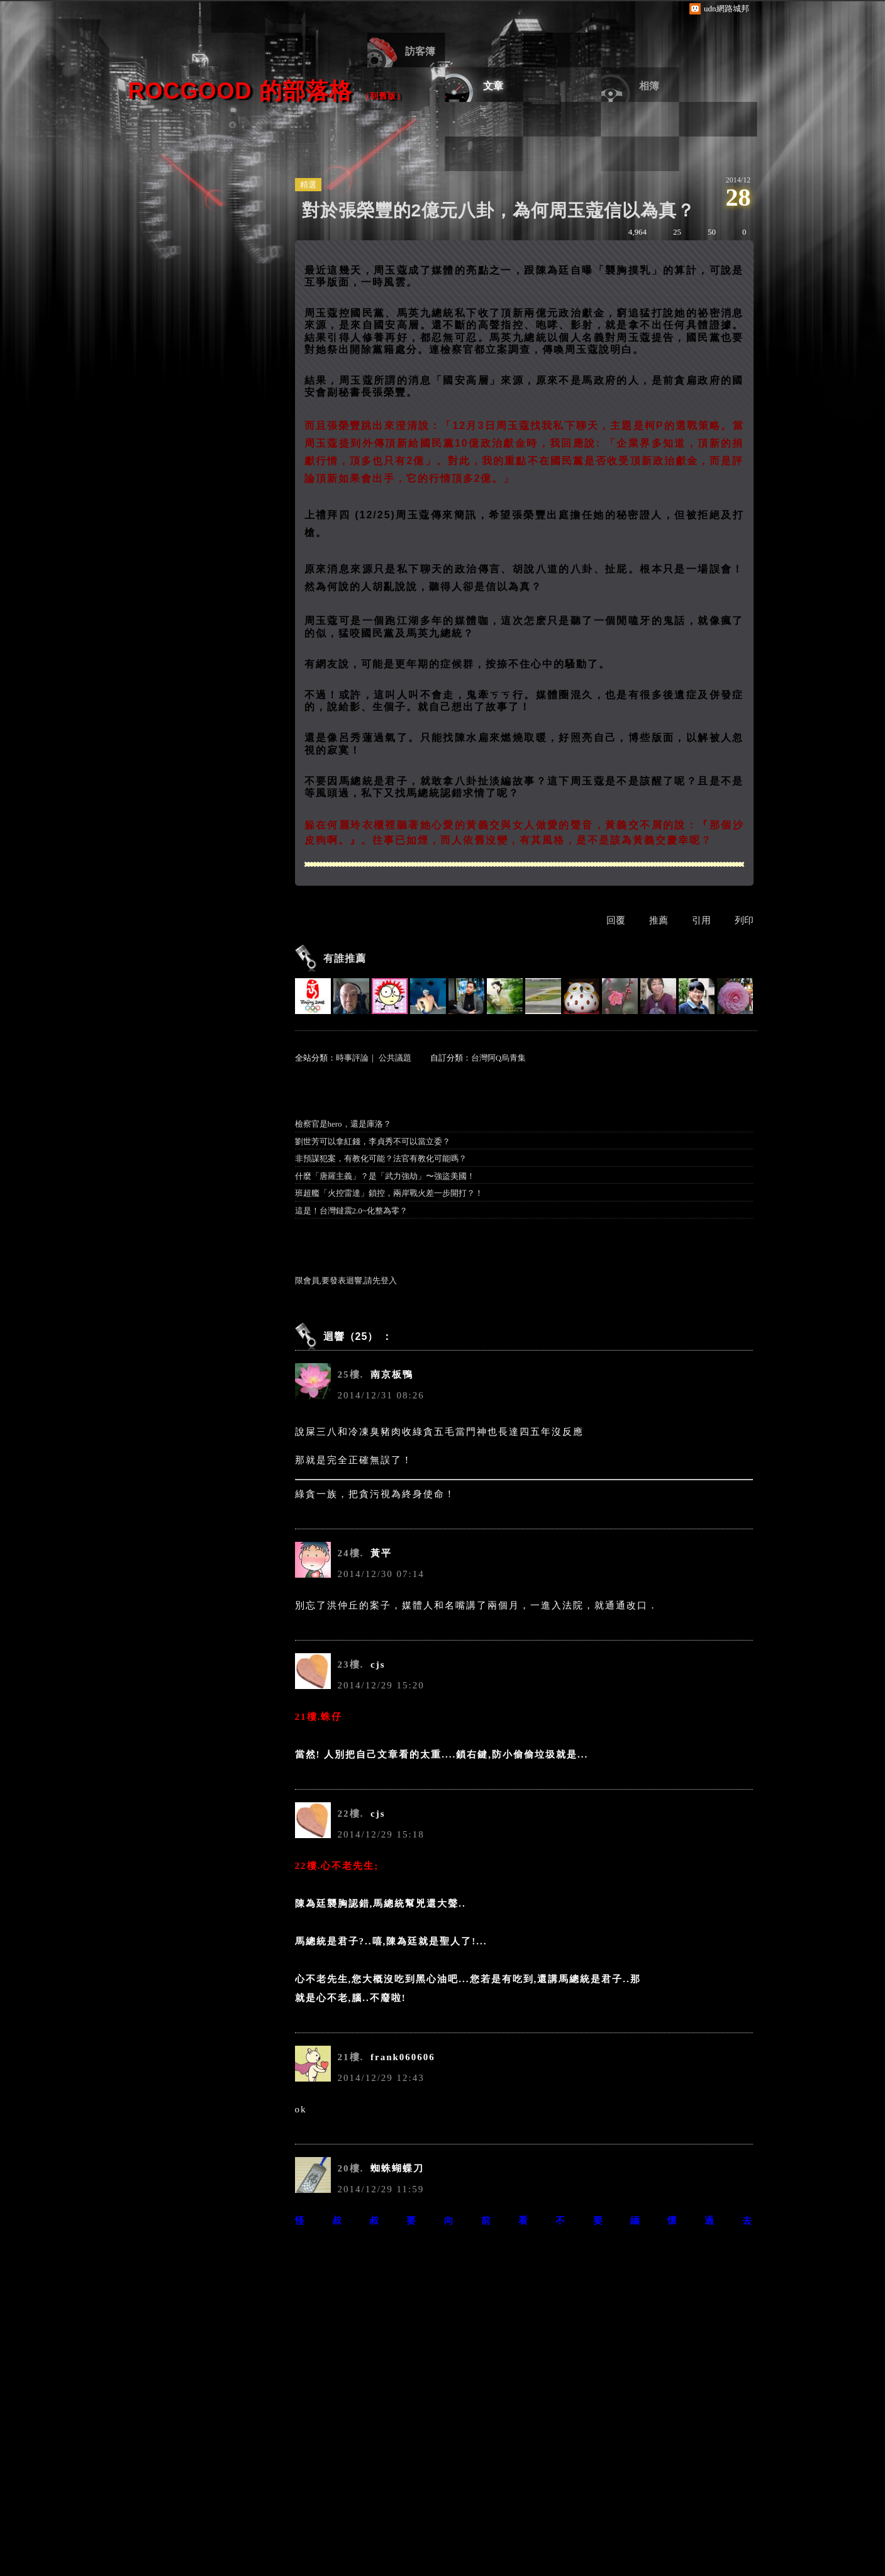 Image resolution: width=885 pixels, height=2576 pixels. Describe the element at coordinates (615, 920) in the screenshot. I see `回覆` at that location.